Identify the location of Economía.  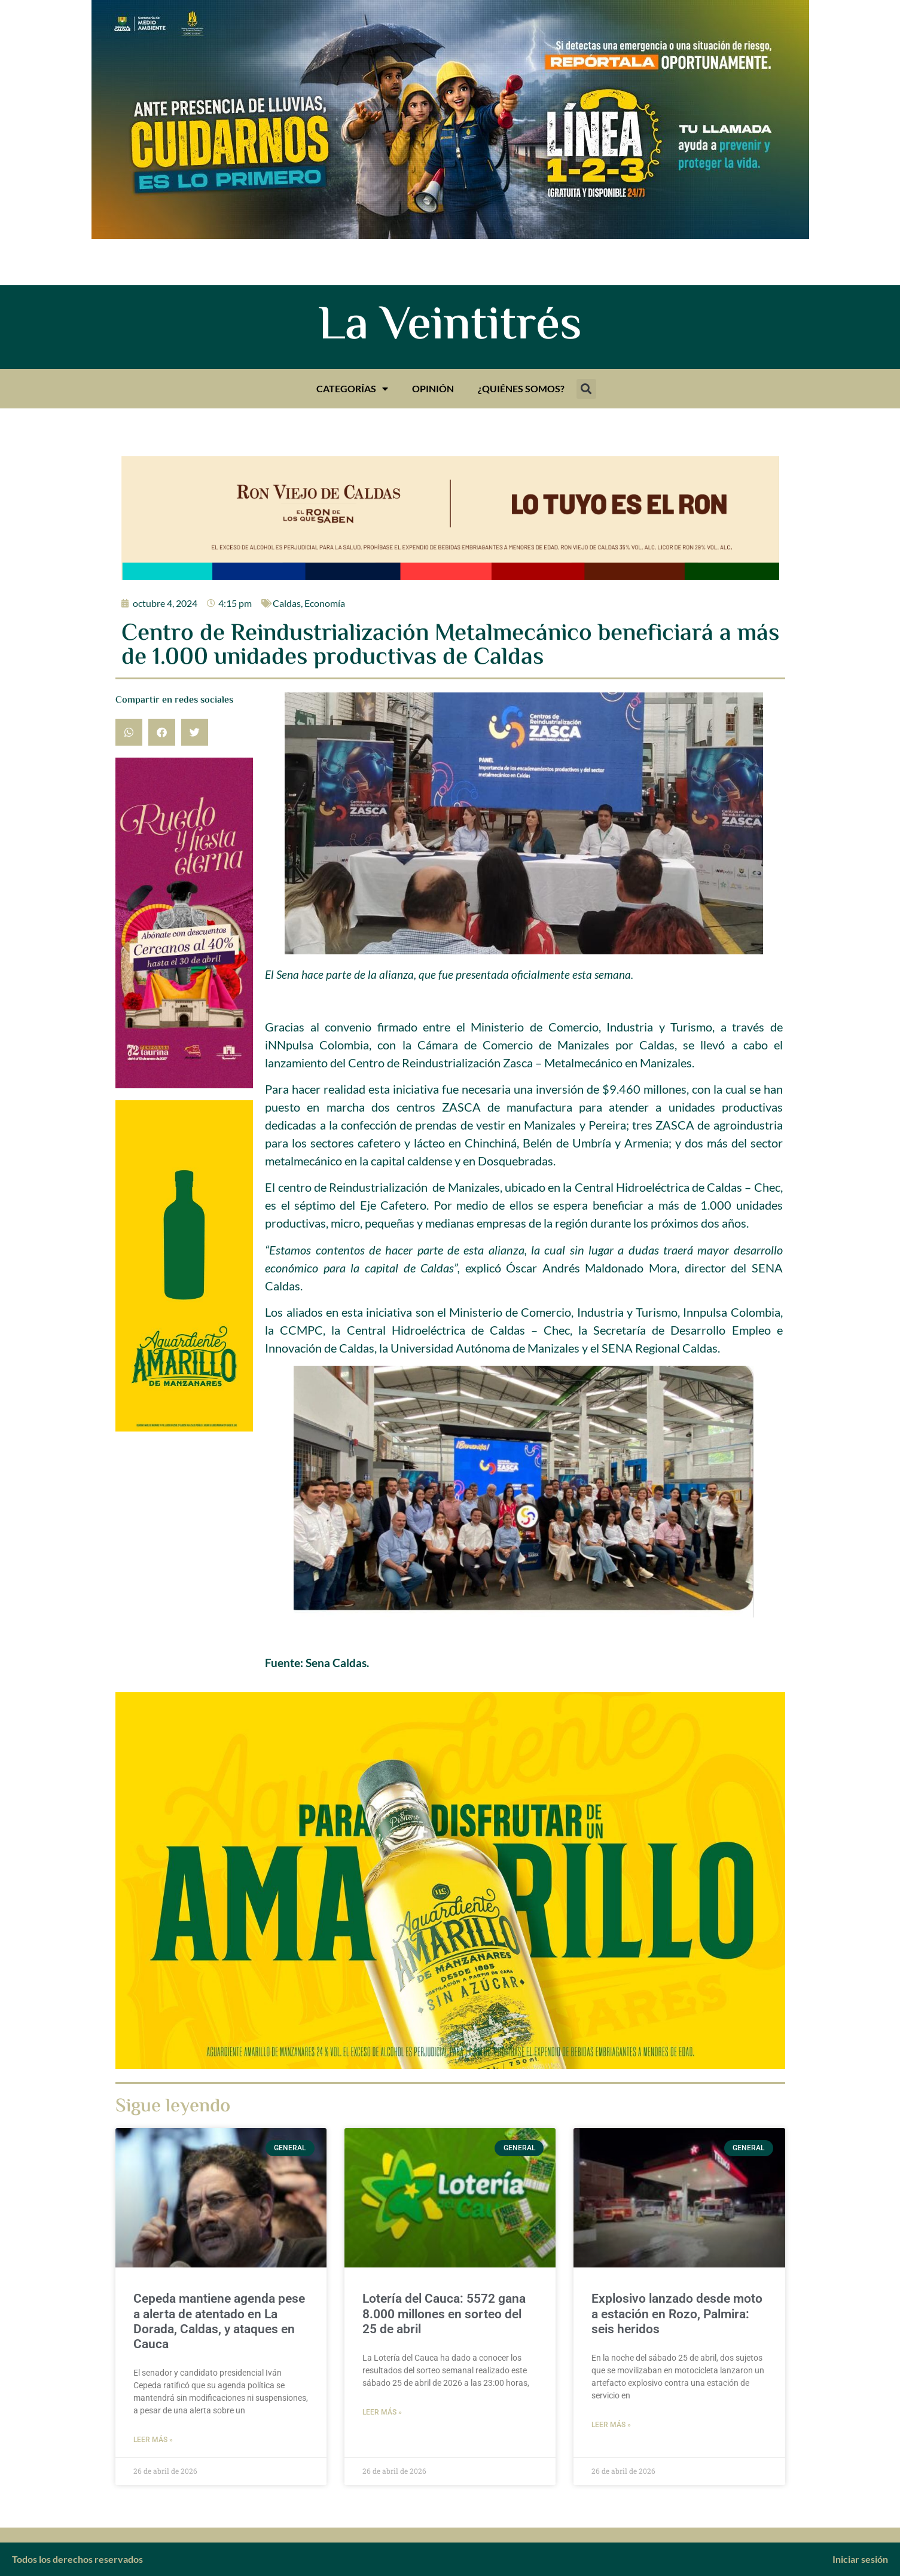
(324, 603).